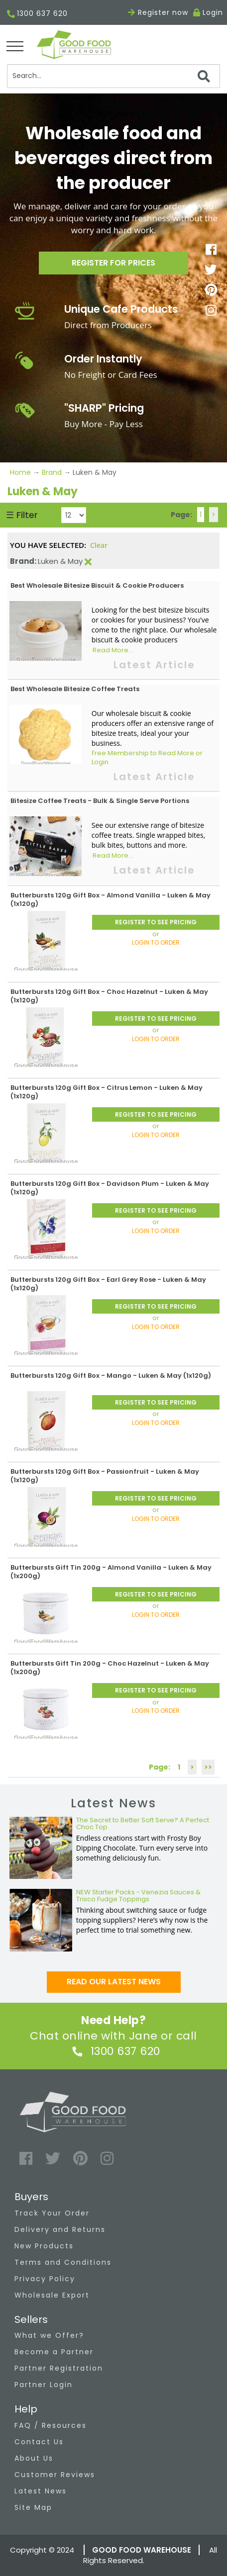  Describe the element at coordinates (39, 2442) in the screenshot. I see `Contact Us` at that location.